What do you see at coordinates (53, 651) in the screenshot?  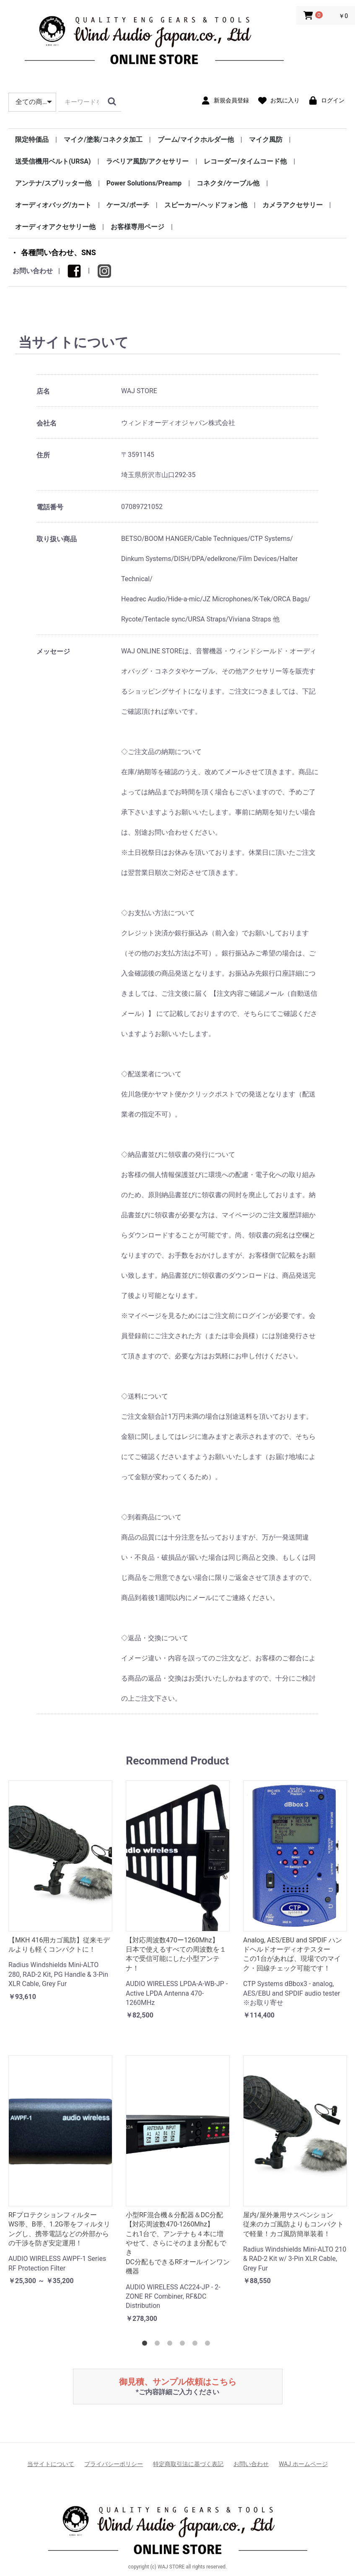 I see `メッセージ` at bounding box center [53, 651].